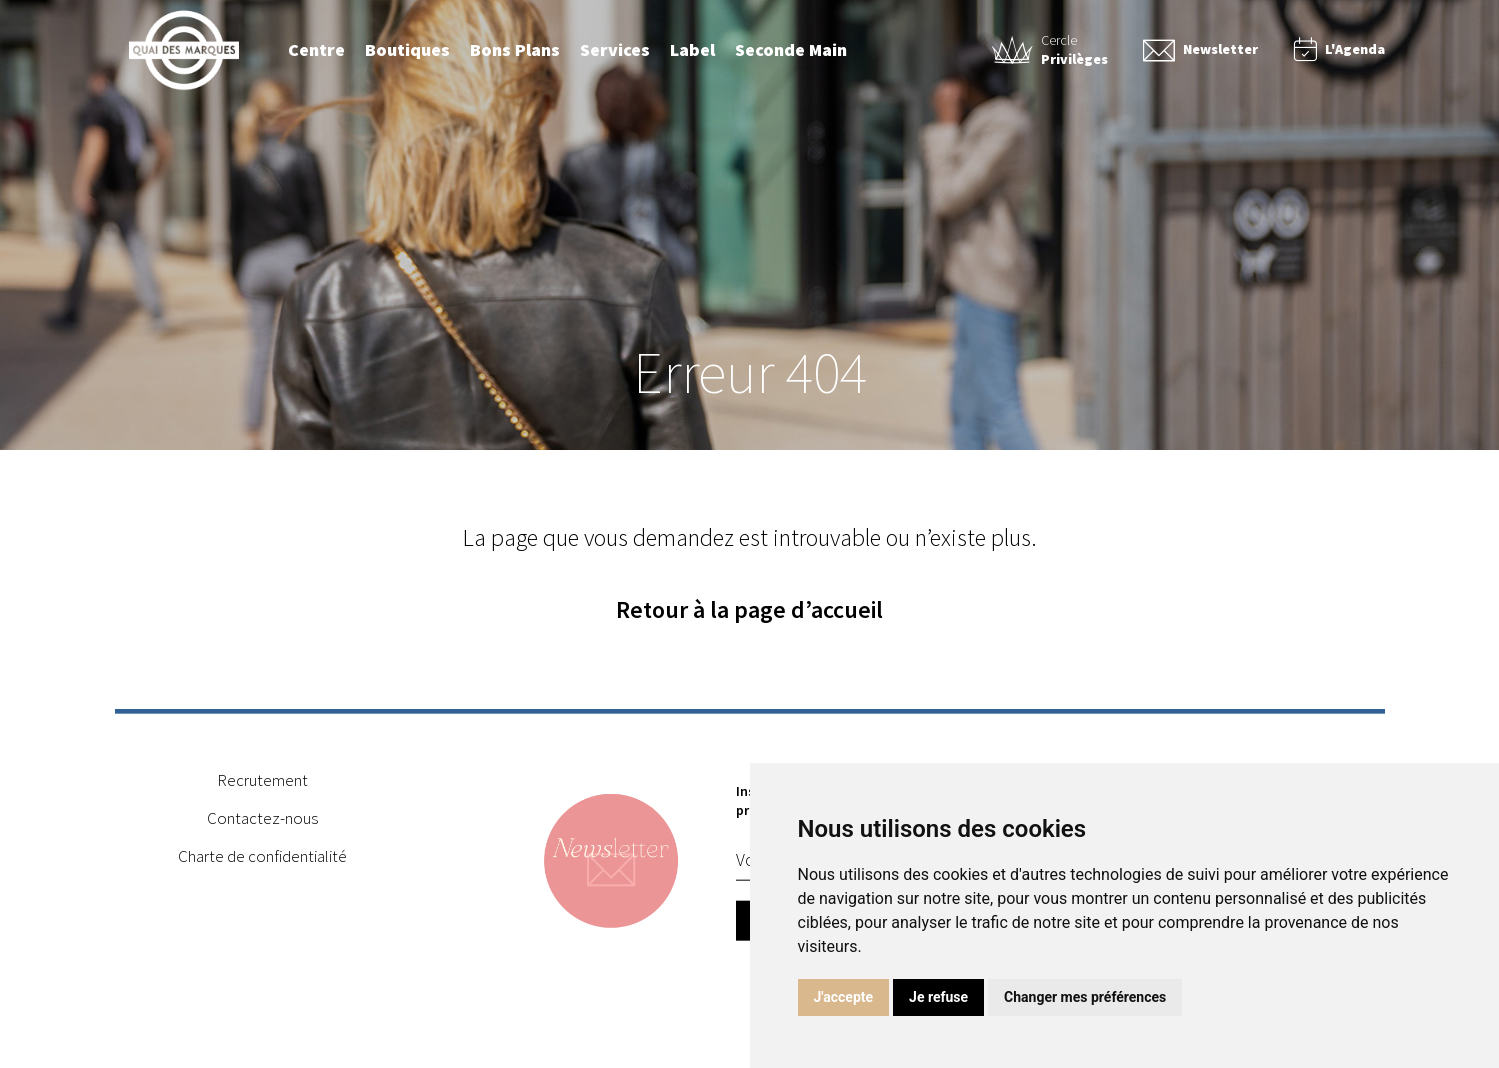 This screenshot has height=1068, width=1499. I want to click on Je refuse [button], so click(938, 997).